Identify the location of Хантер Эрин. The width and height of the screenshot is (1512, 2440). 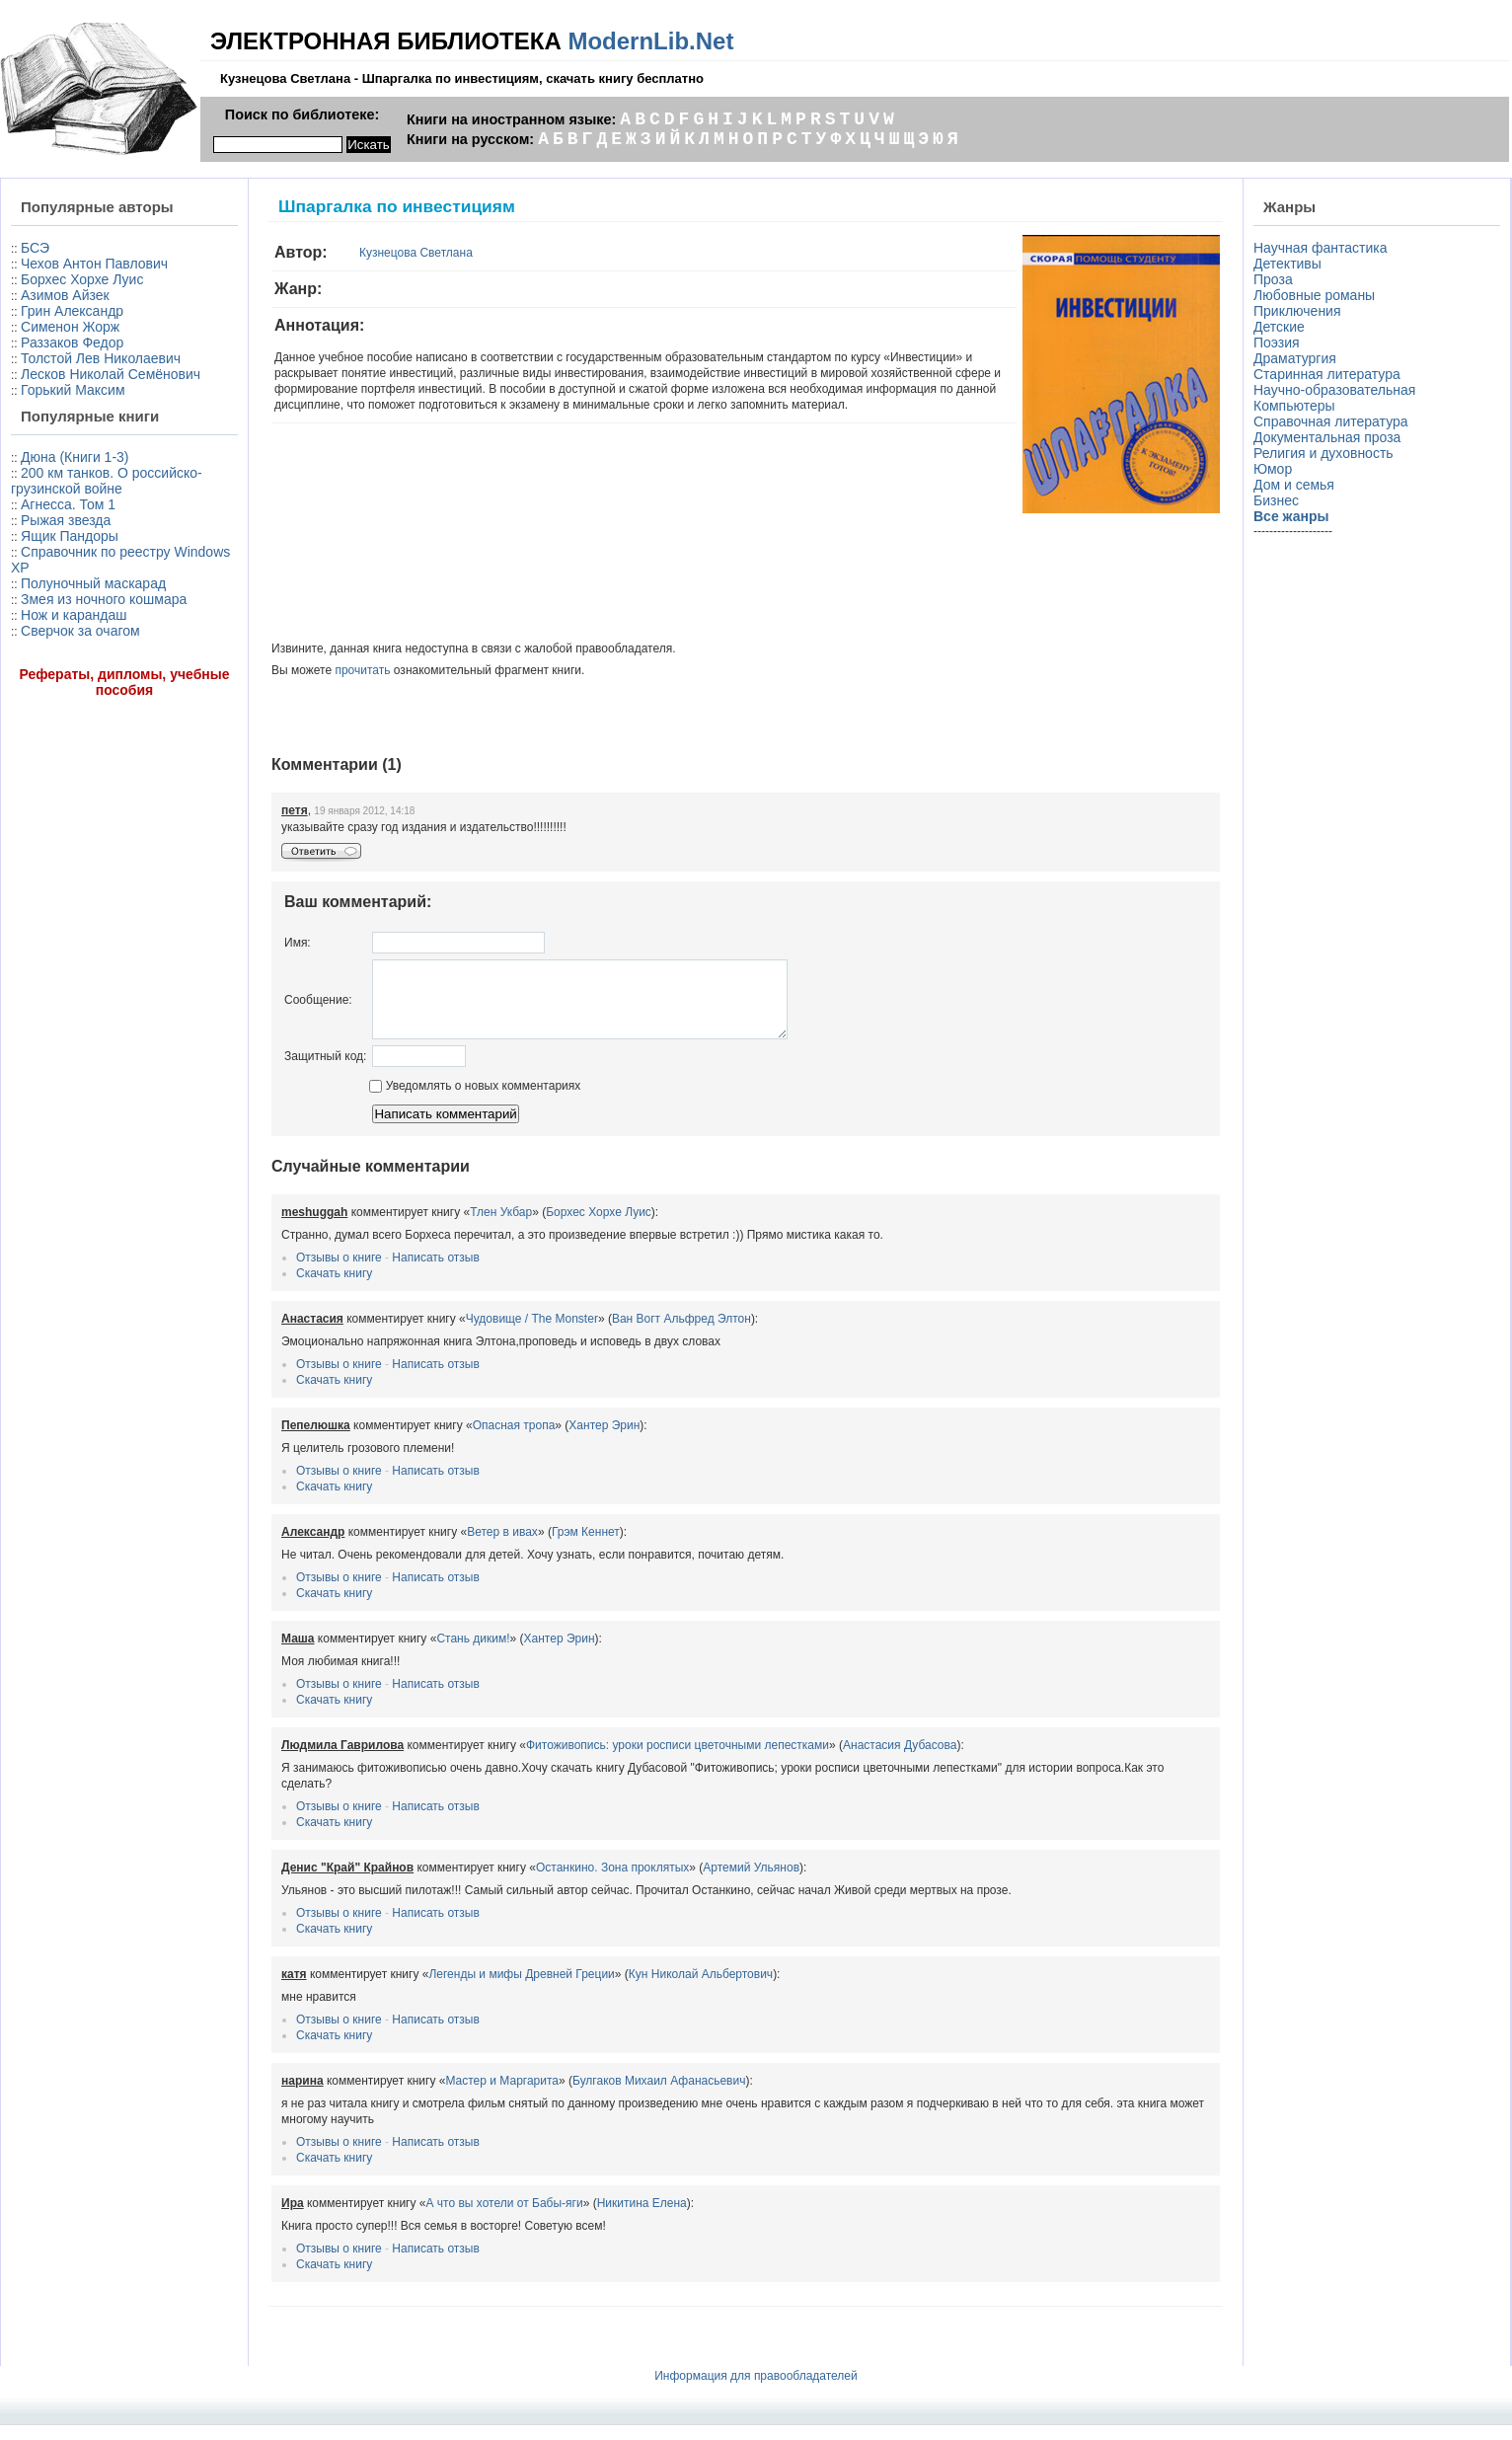
(604, 1440).